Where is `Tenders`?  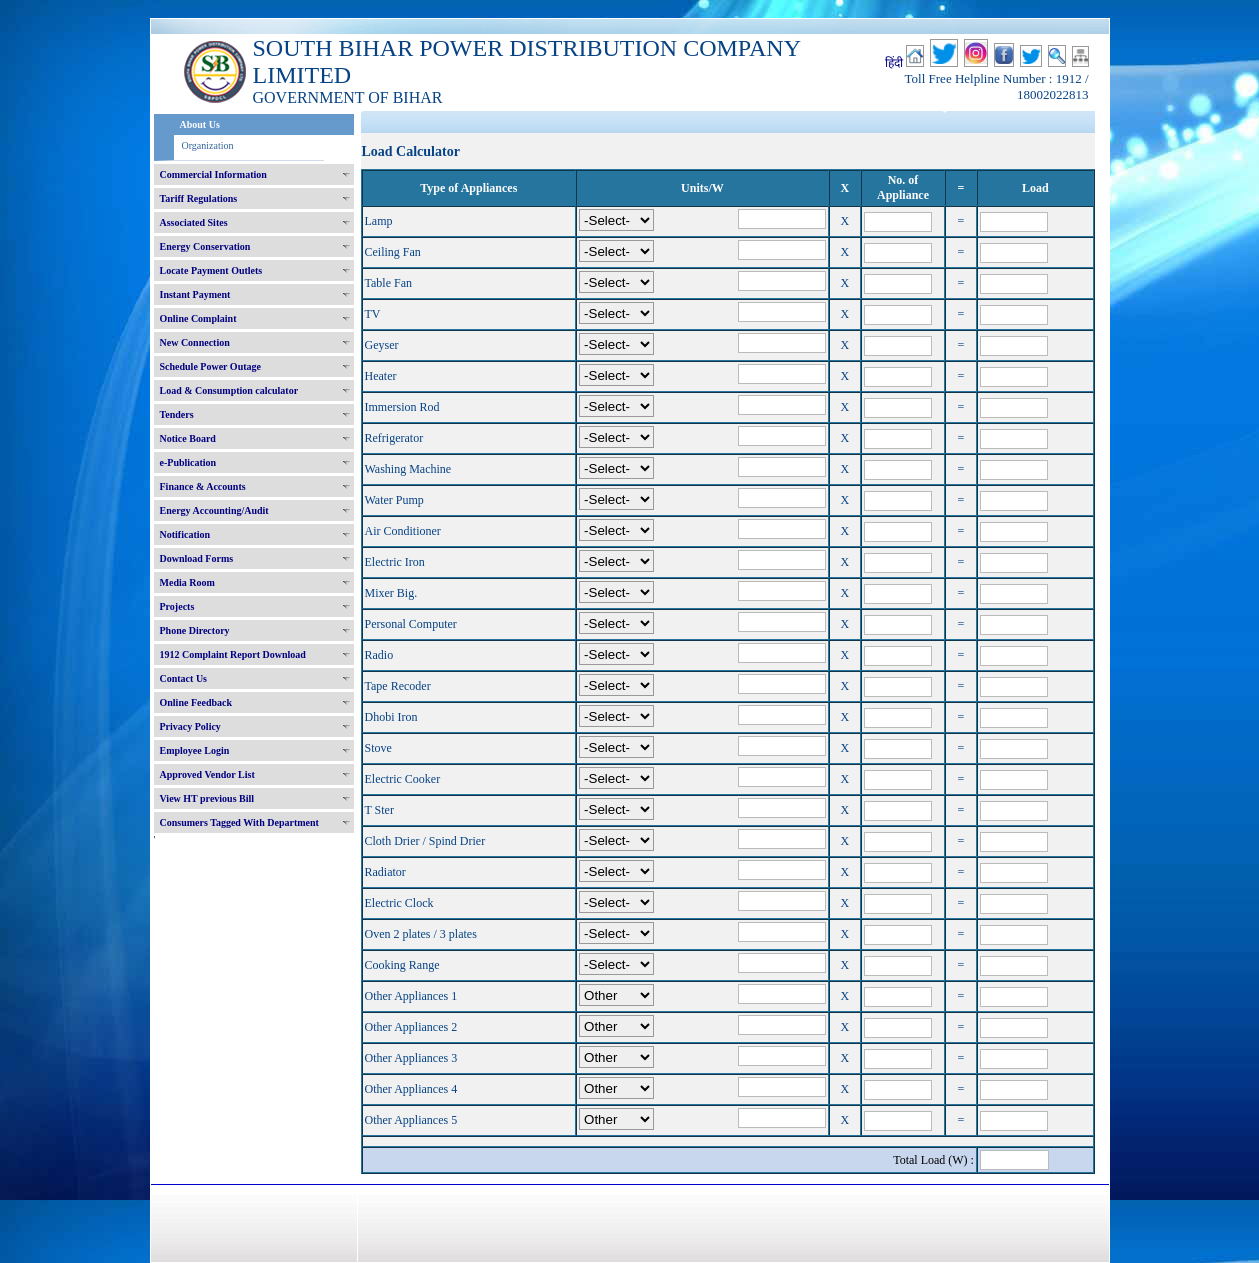
Tenders is located at coordinates (177, 414).